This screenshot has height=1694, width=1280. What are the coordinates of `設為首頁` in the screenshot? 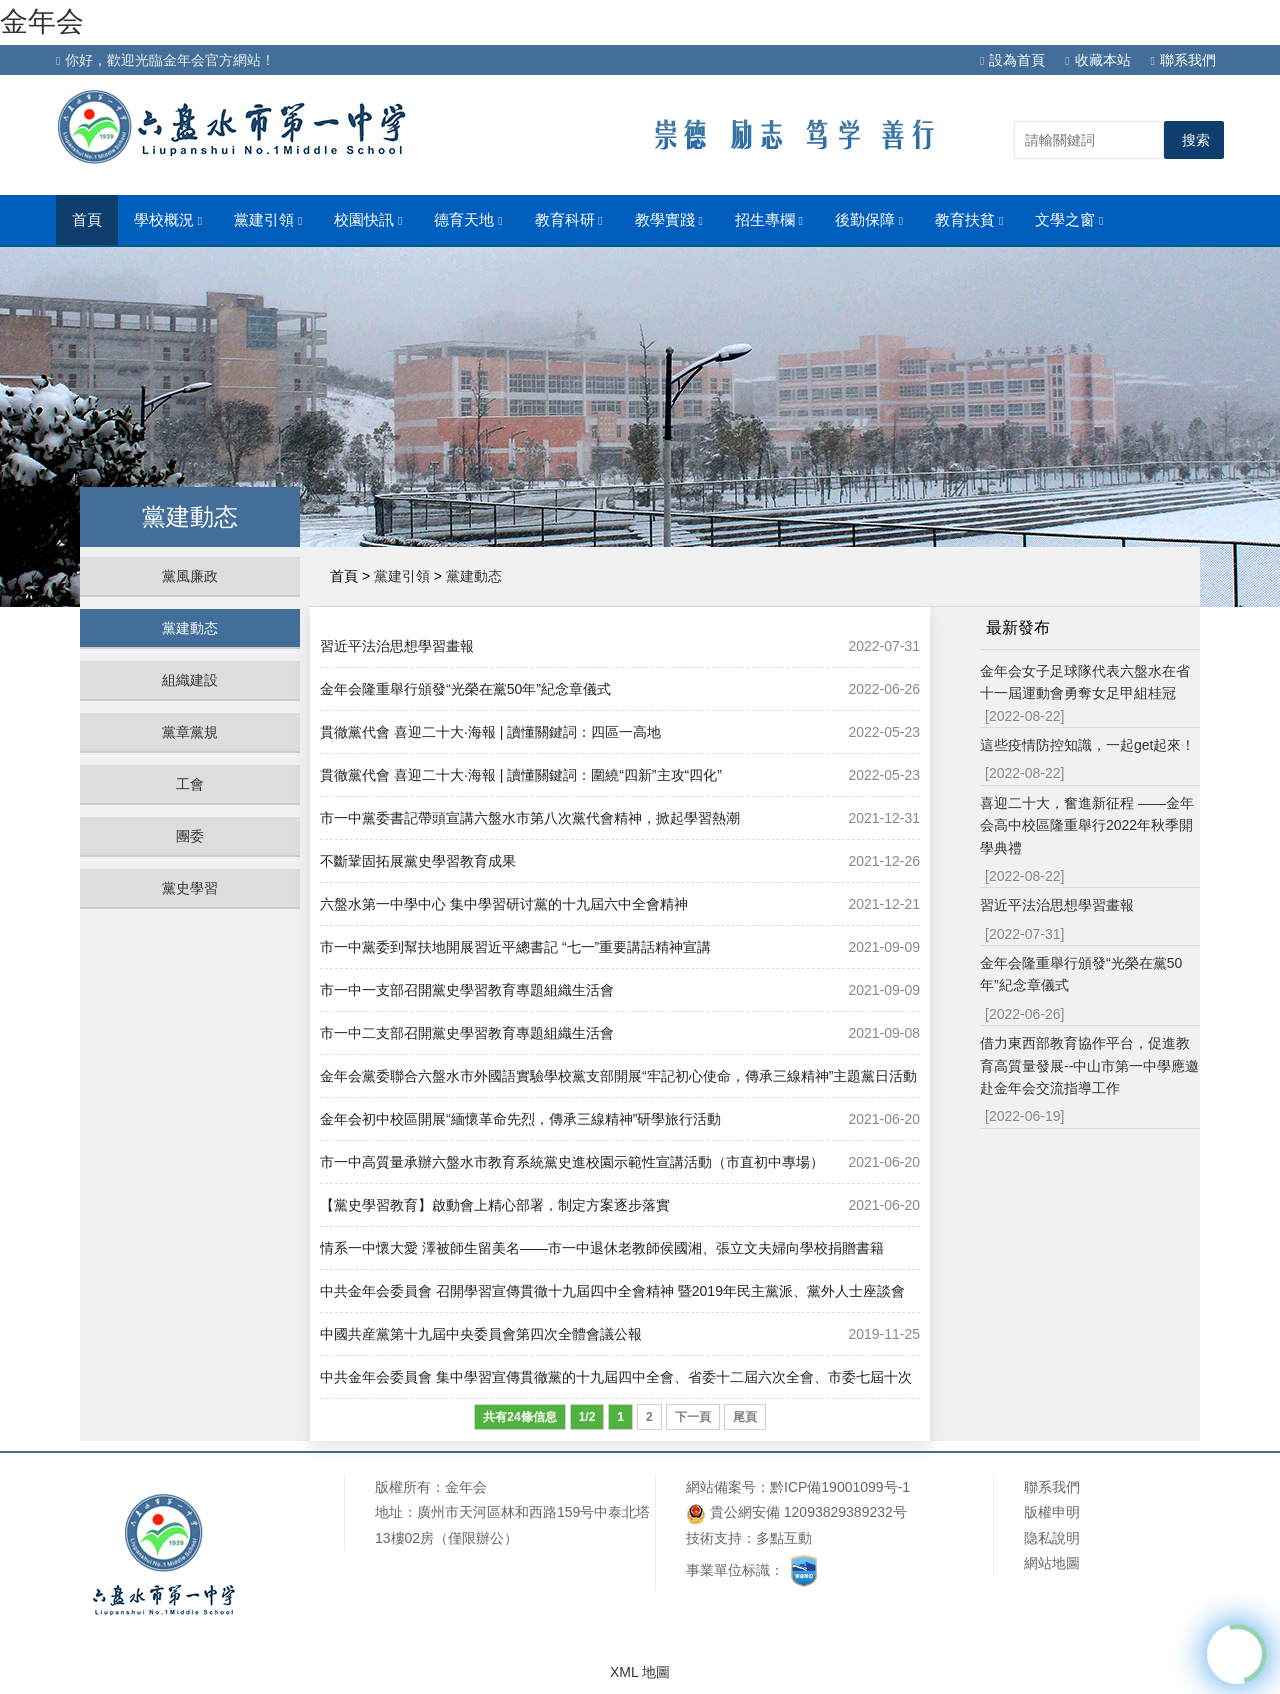 It's located at (1012, 60).